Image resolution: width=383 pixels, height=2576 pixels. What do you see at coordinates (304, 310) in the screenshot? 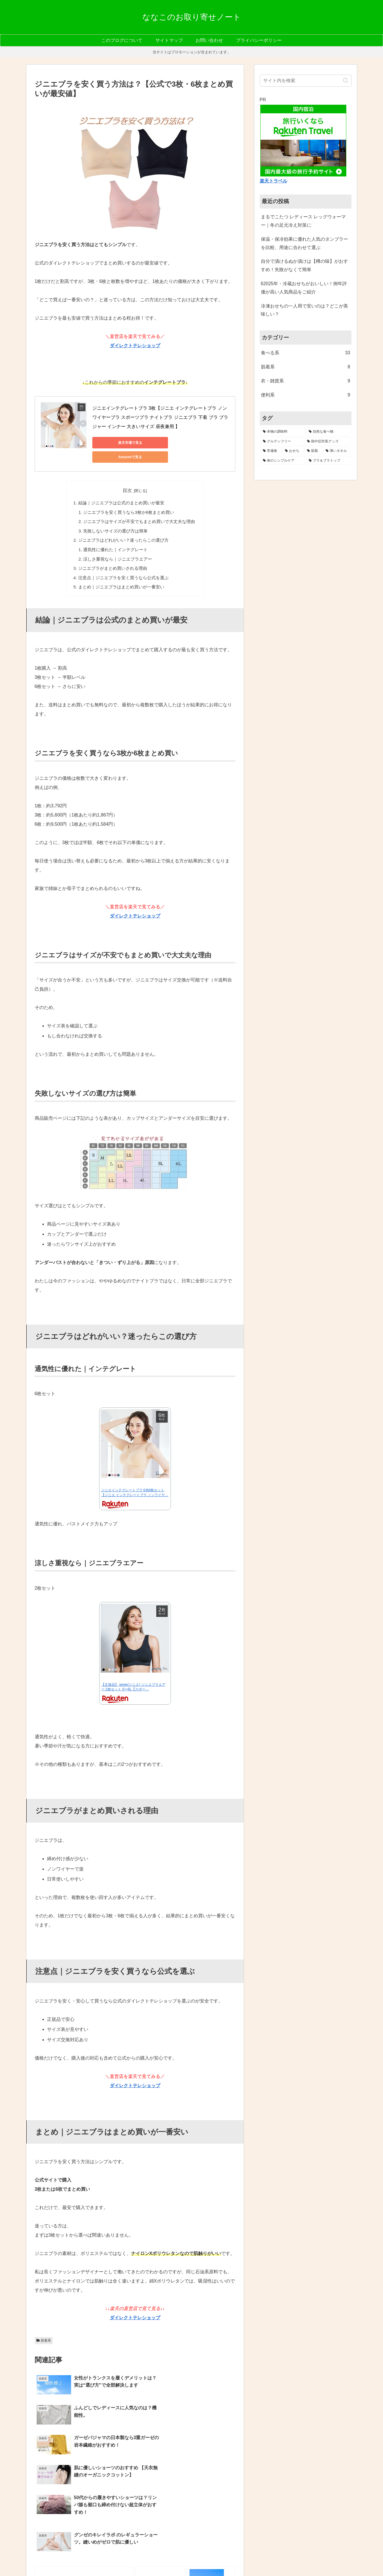
I see `冷凍おせちの一人用で安いのは？どこが美味しい？` at bounding box center [304, 310].